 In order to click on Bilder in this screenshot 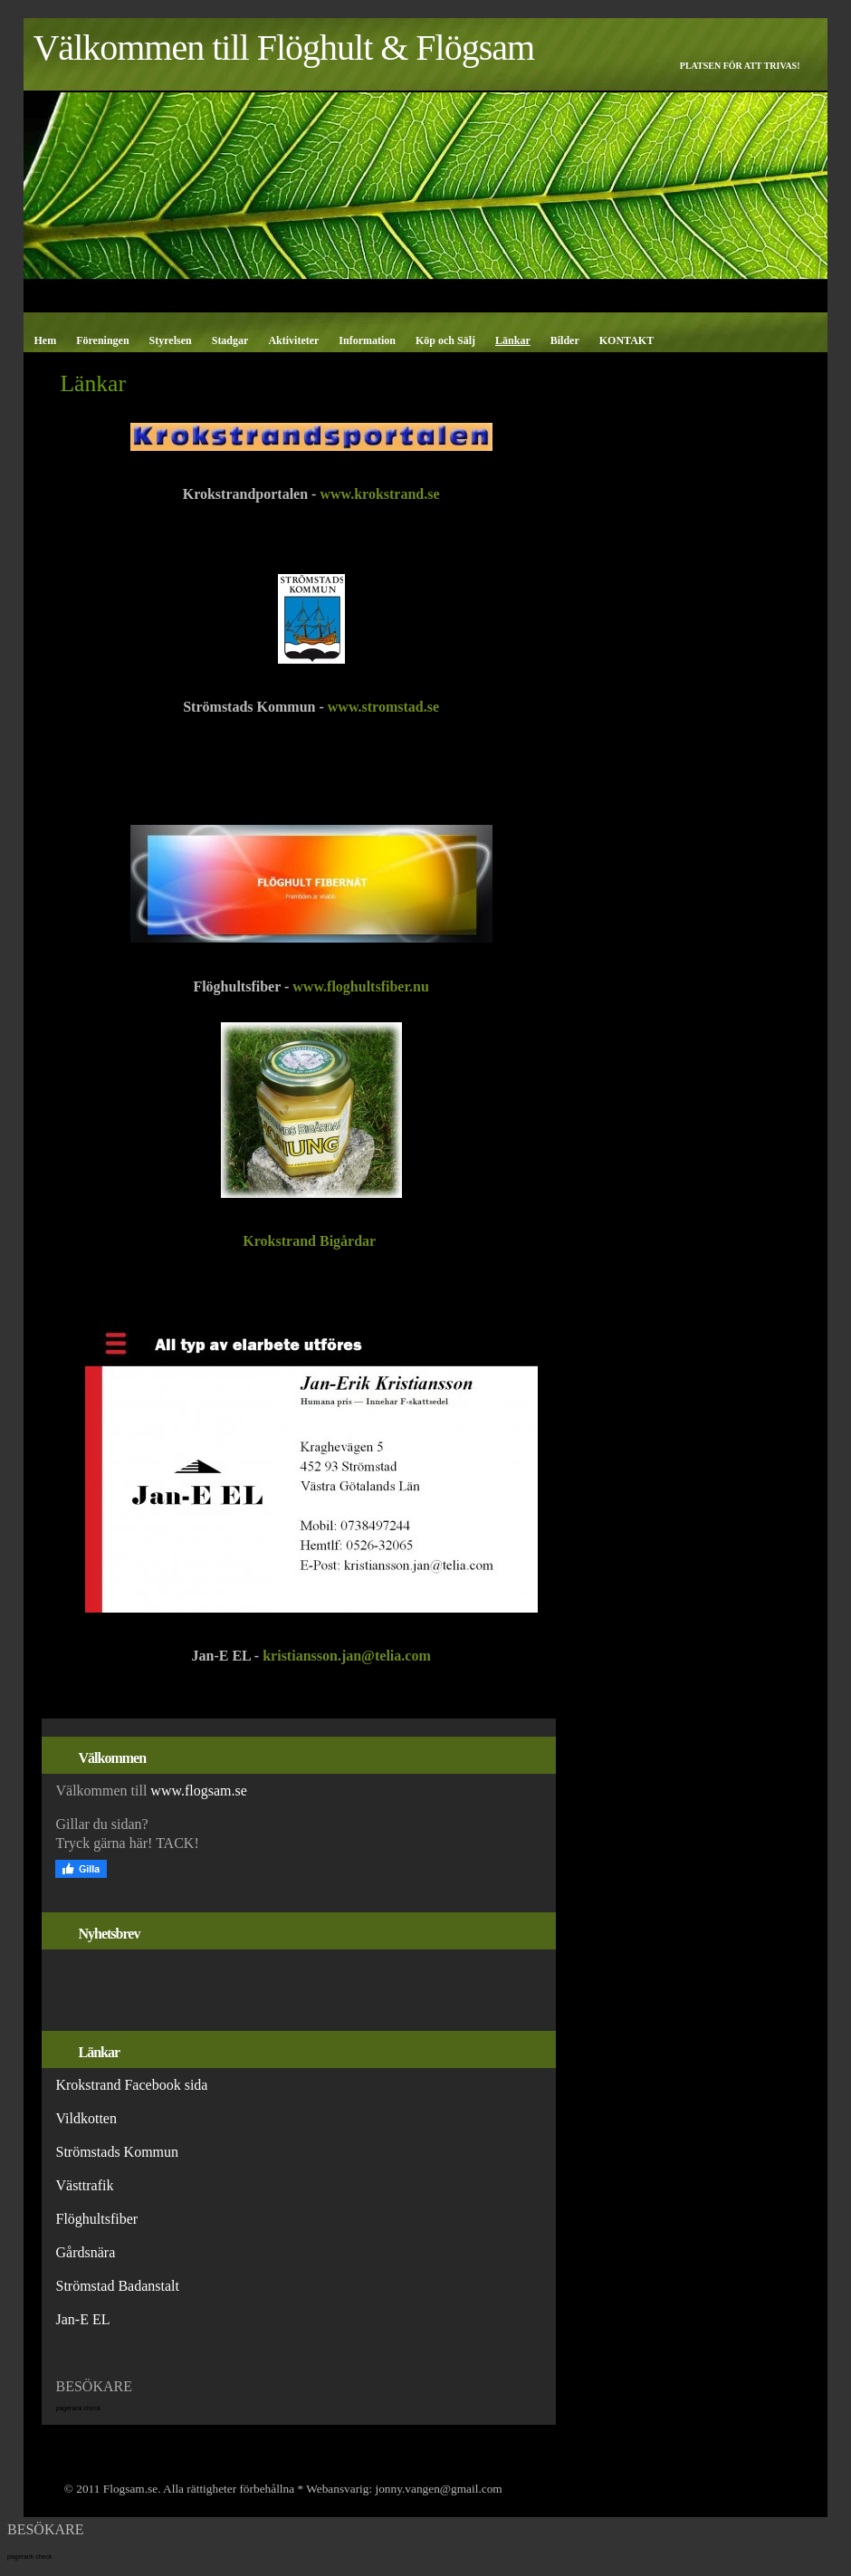, I will do `click(564, 340)`.